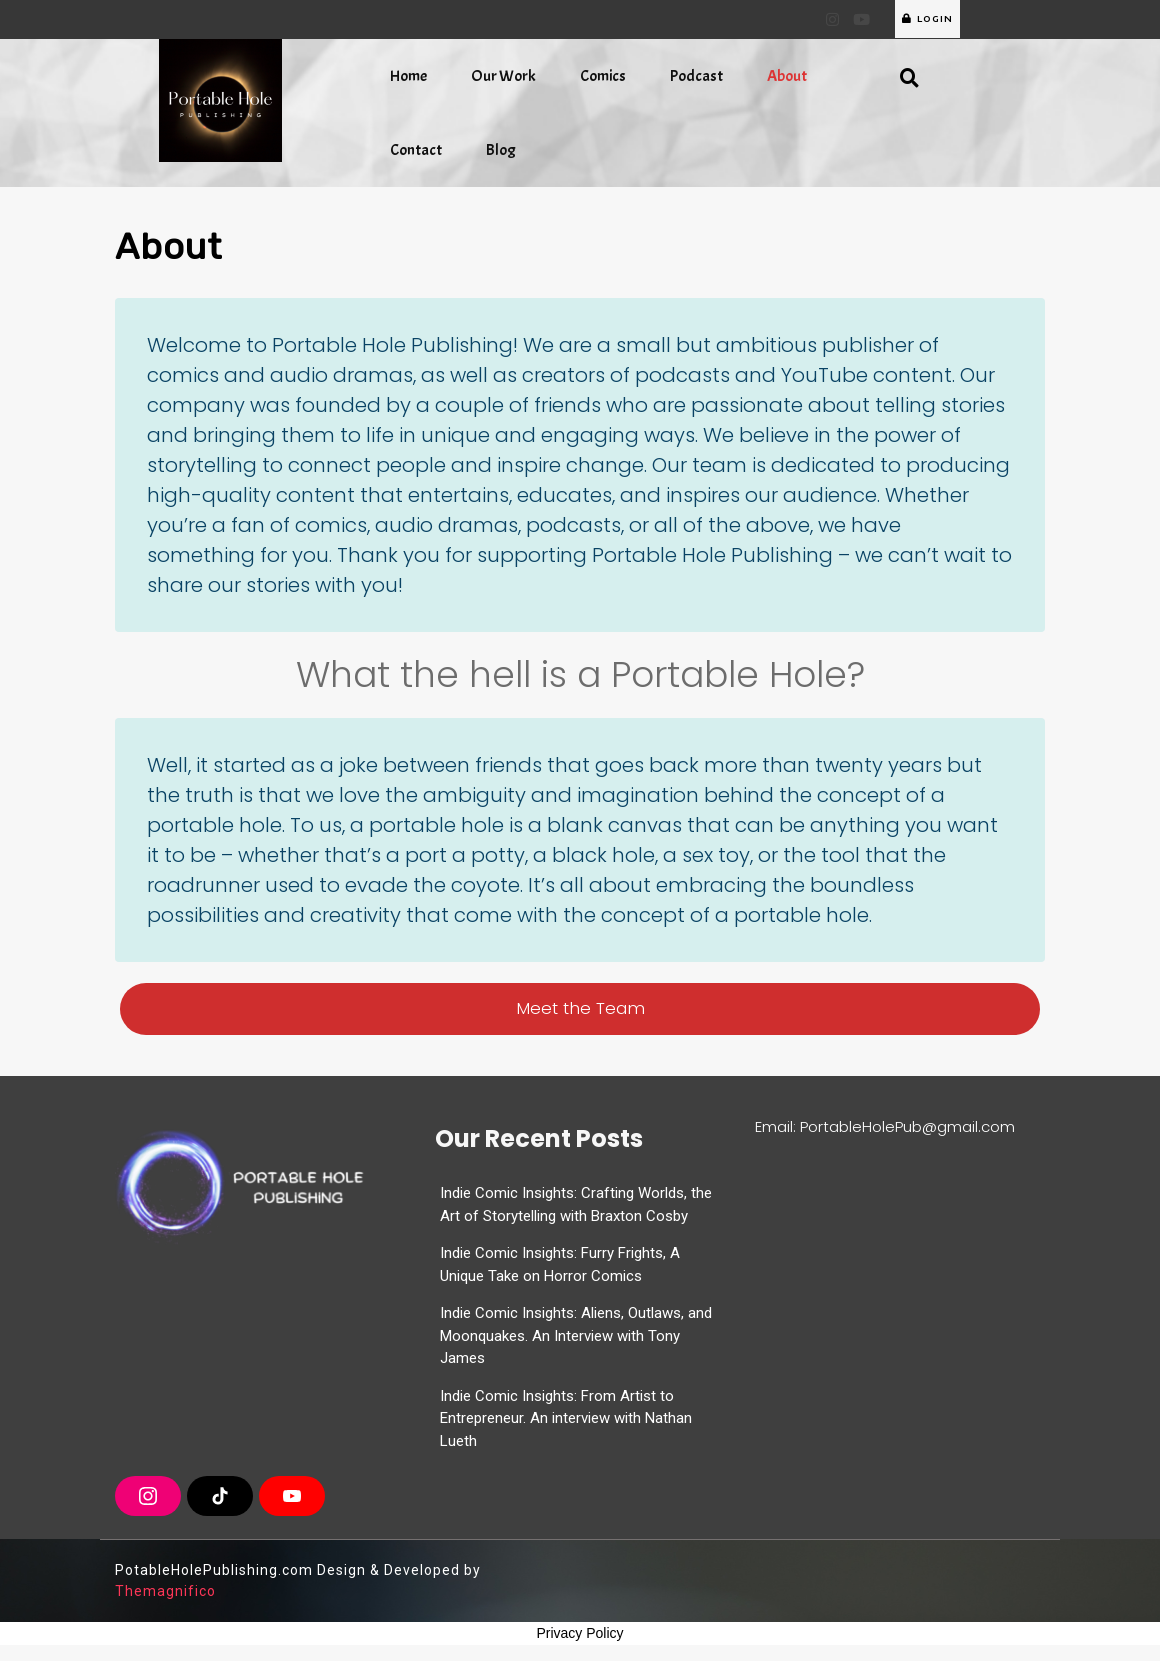 The image size is (1160, 1661). What do you see at coordinates (576, 1335) in the screenshot?
I see `Indie Comic Insights: Aliens, Outlaws, and Moonquakes. An Interview with Tony James` at bounding box center [576, 1335].